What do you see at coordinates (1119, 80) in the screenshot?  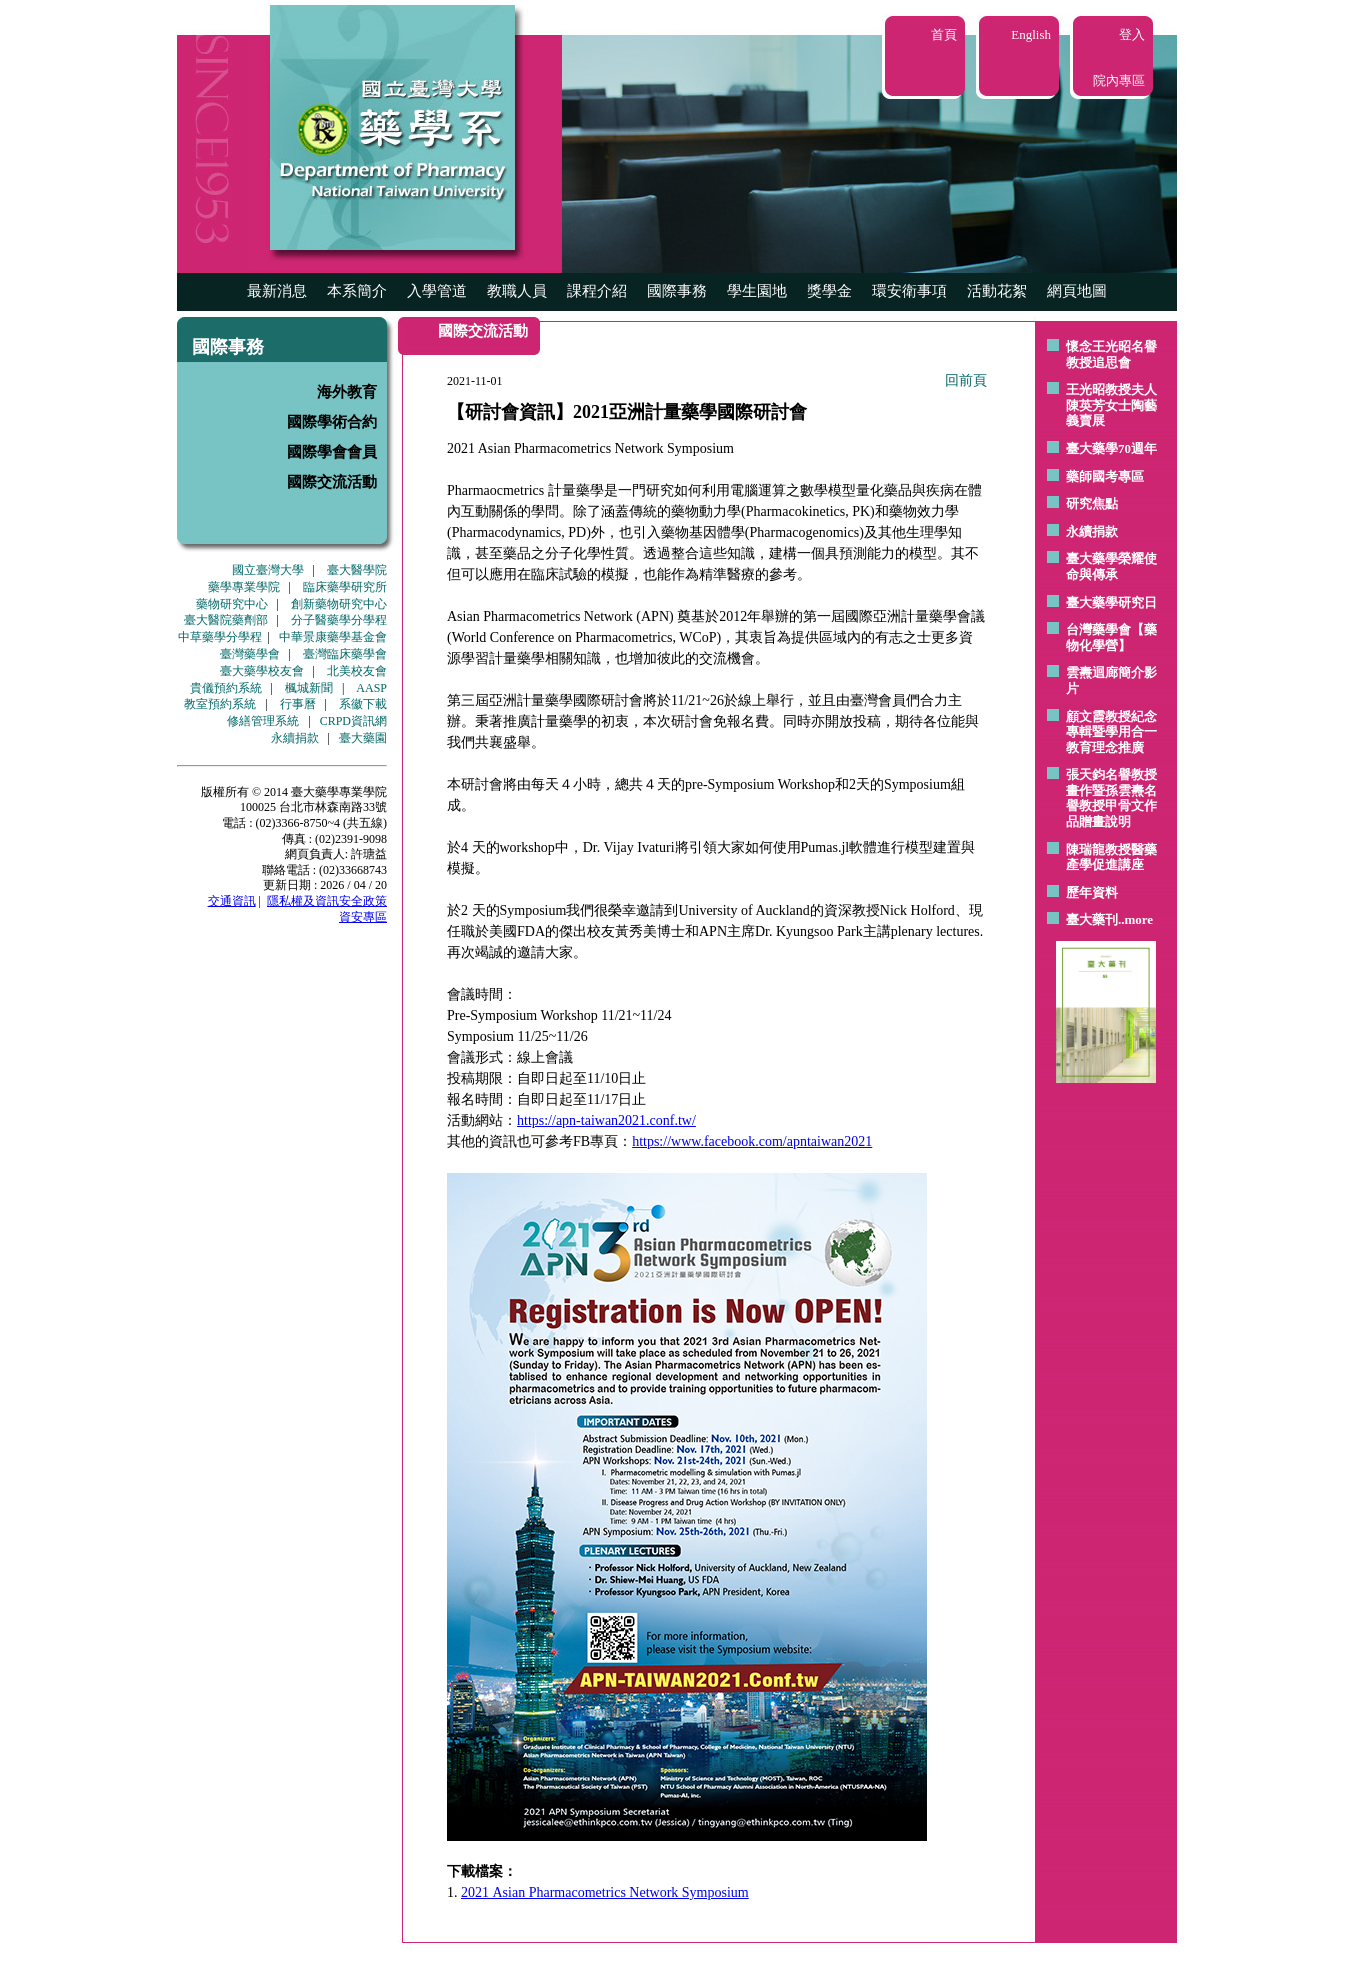 I see `院內專區` at bounding box center [1119, 80].